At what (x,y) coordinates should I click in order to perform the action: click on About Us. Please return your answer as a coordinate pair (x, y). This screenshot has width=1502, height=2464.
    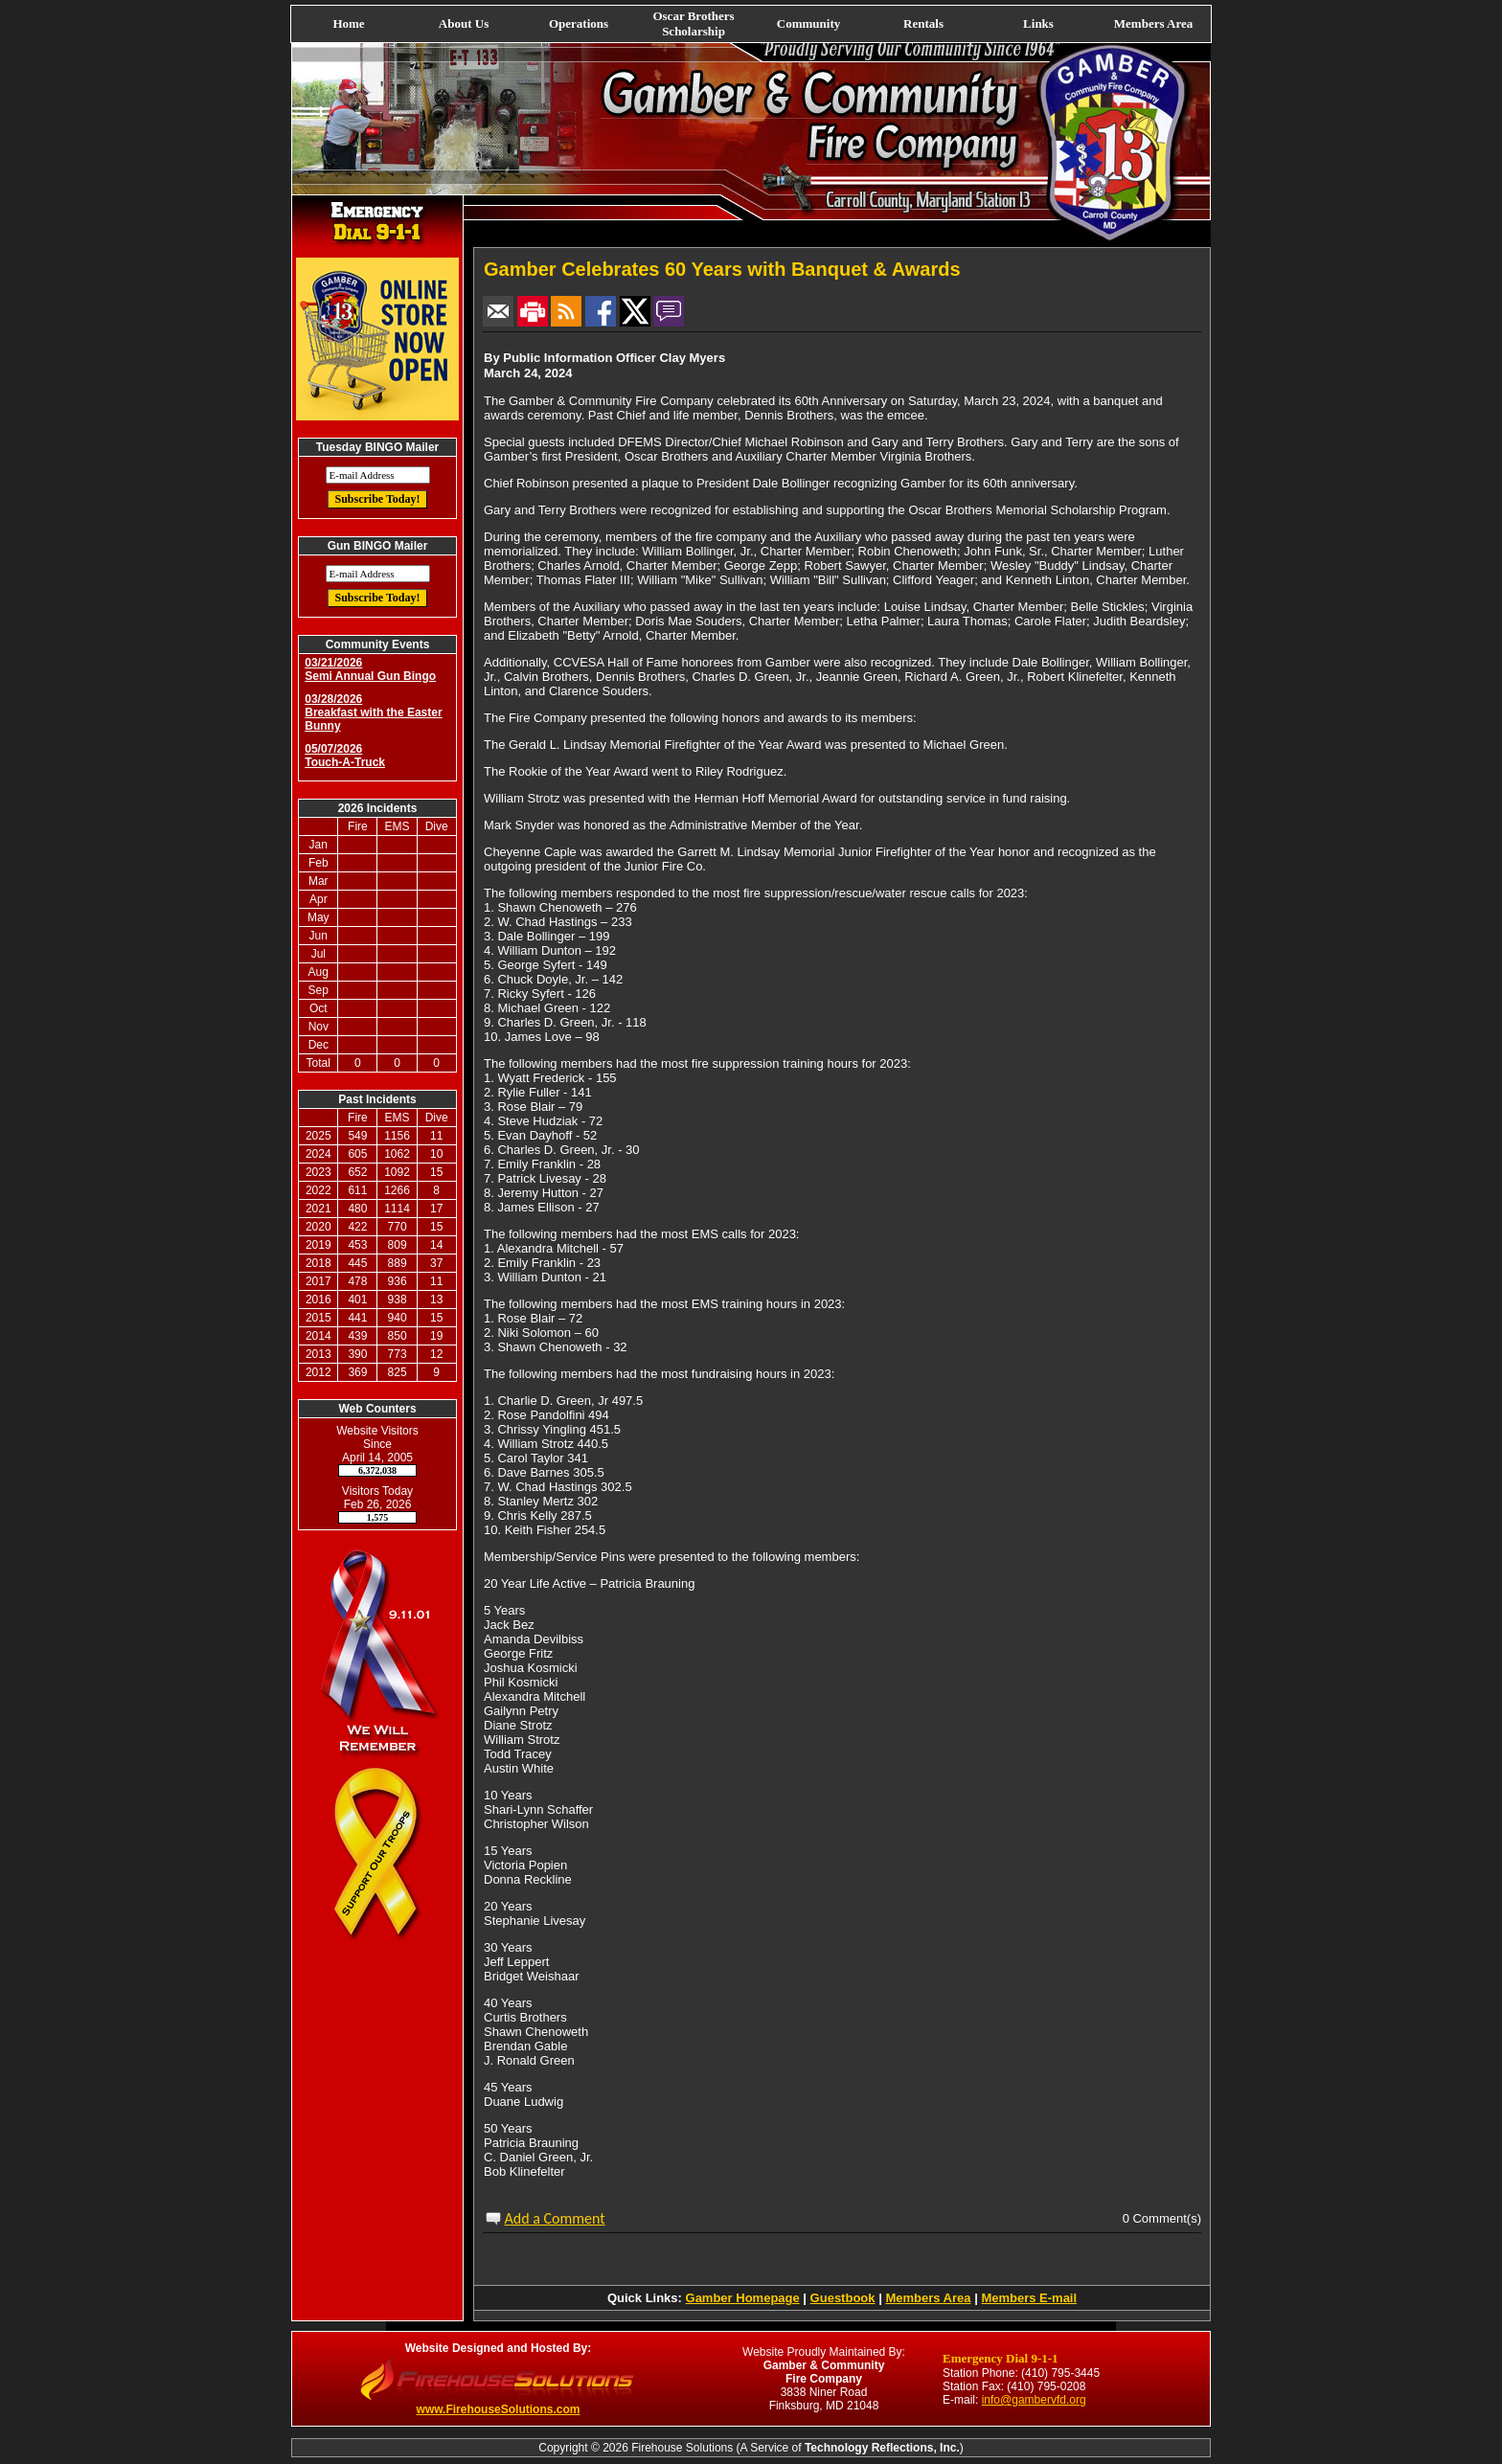
    Looking at the image, I should click on (464, 23).